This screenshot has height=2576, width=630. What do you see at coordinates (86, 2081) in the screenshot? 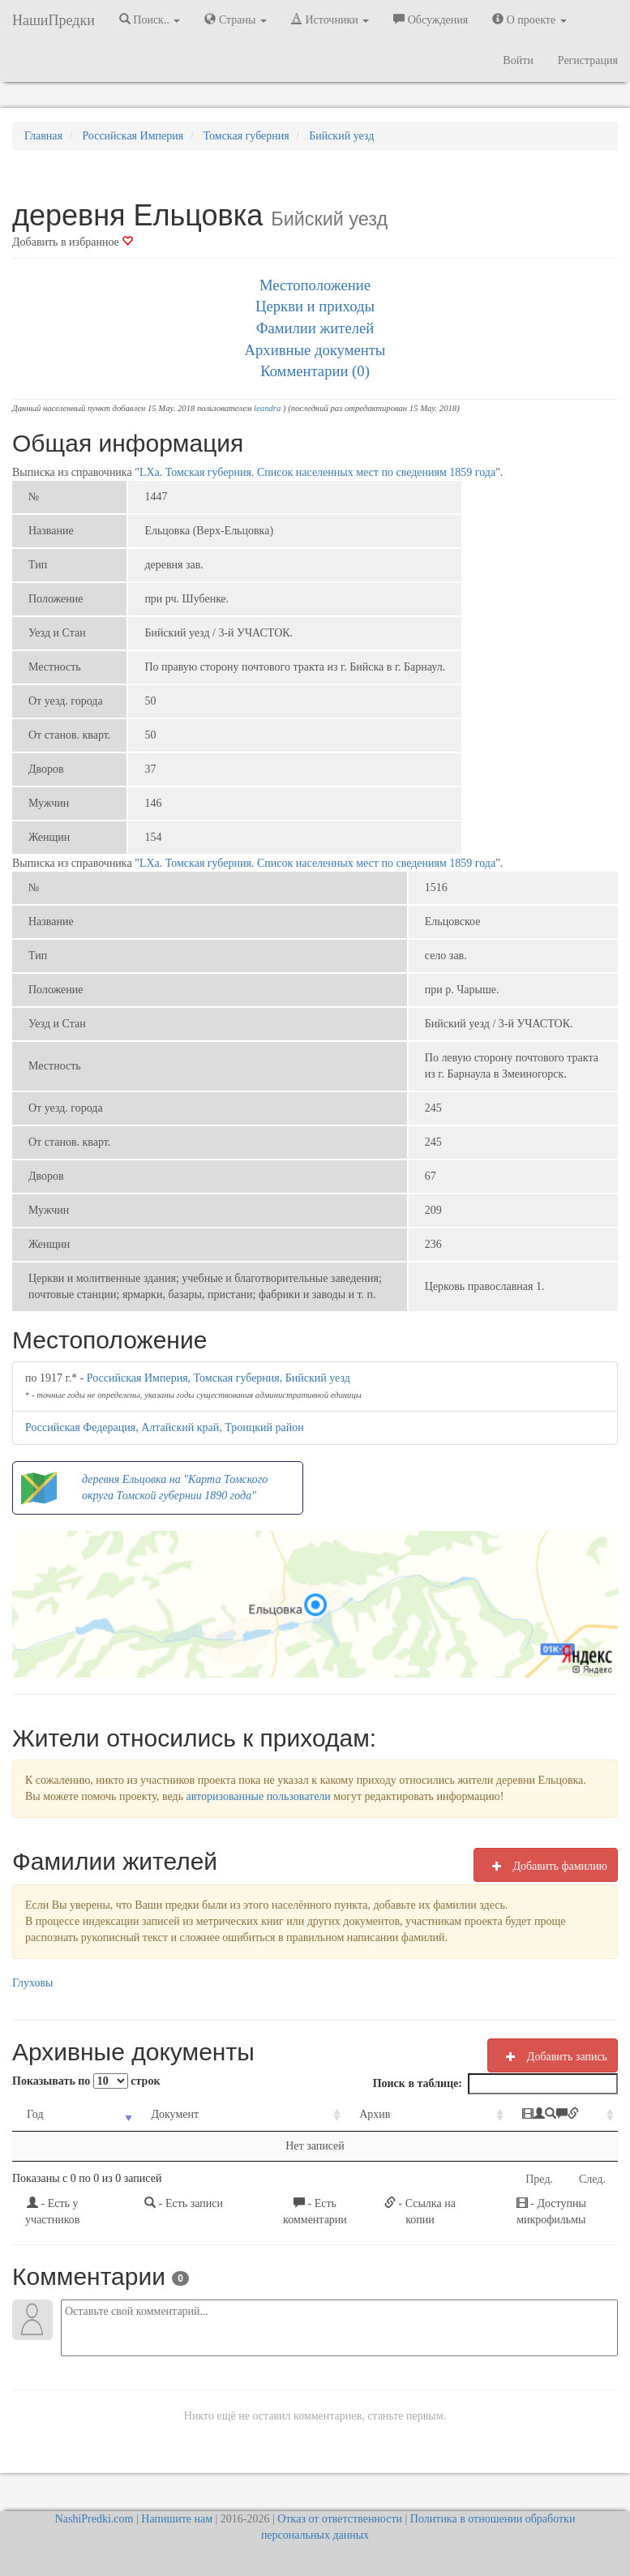
I see `Показывать по строк` at bounding box center [86, 2081].